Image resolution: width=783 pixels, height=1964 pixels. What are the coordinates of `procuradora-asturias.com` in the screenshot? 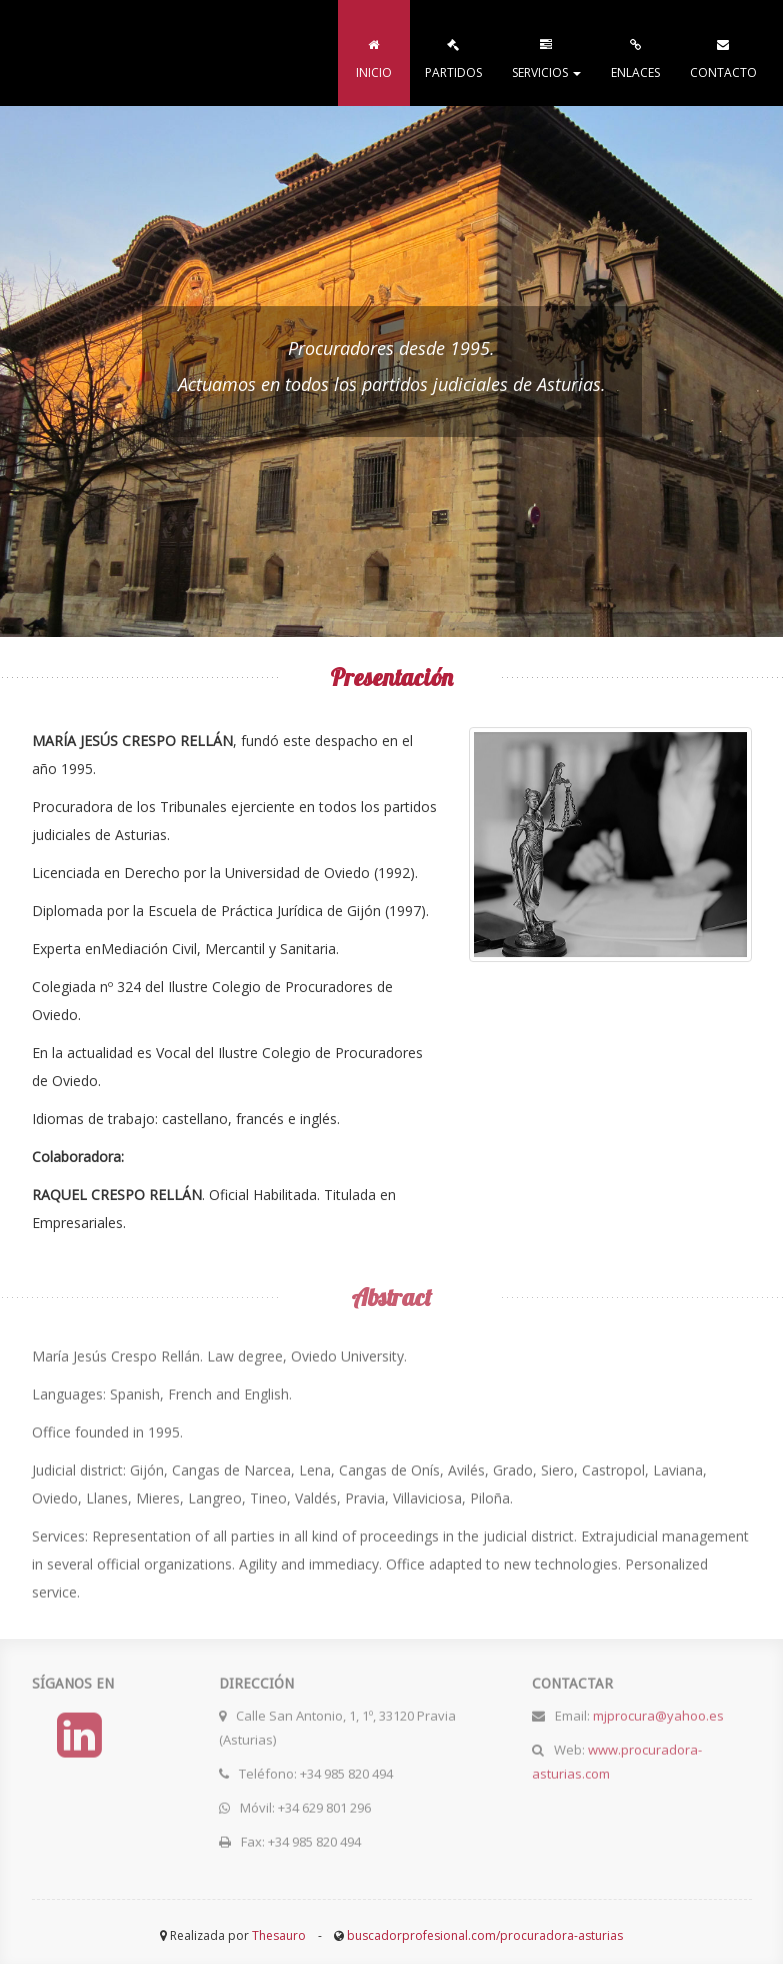 It's located at (144, 53).